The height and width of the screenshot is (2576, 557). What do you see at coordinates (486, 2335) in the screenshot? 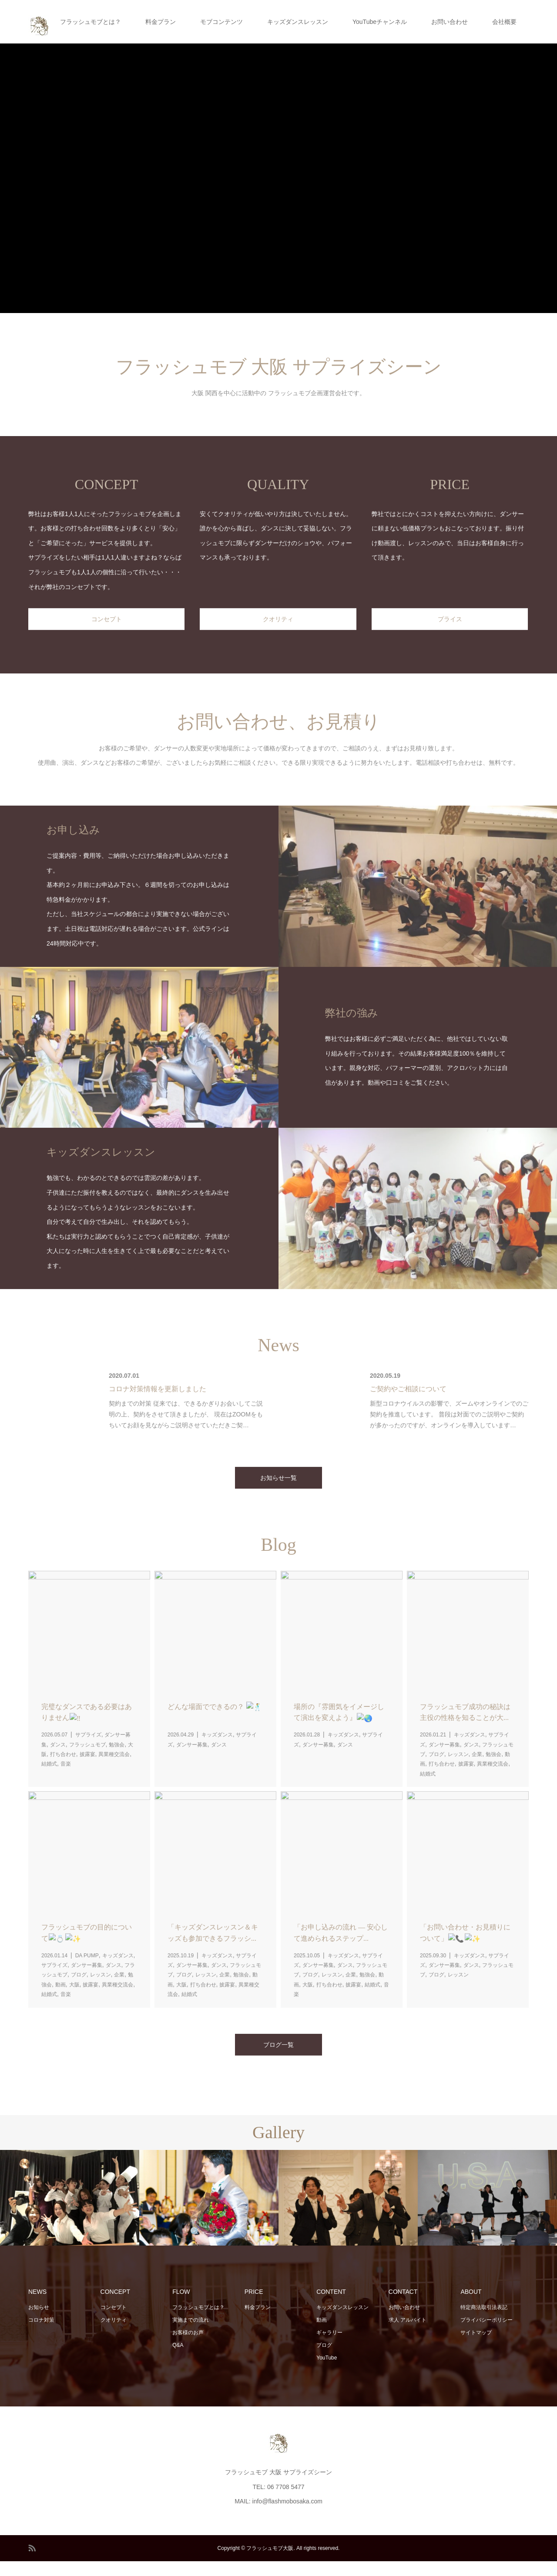
I see `プライバシーポリシー` at bounding box center [486, 2335].